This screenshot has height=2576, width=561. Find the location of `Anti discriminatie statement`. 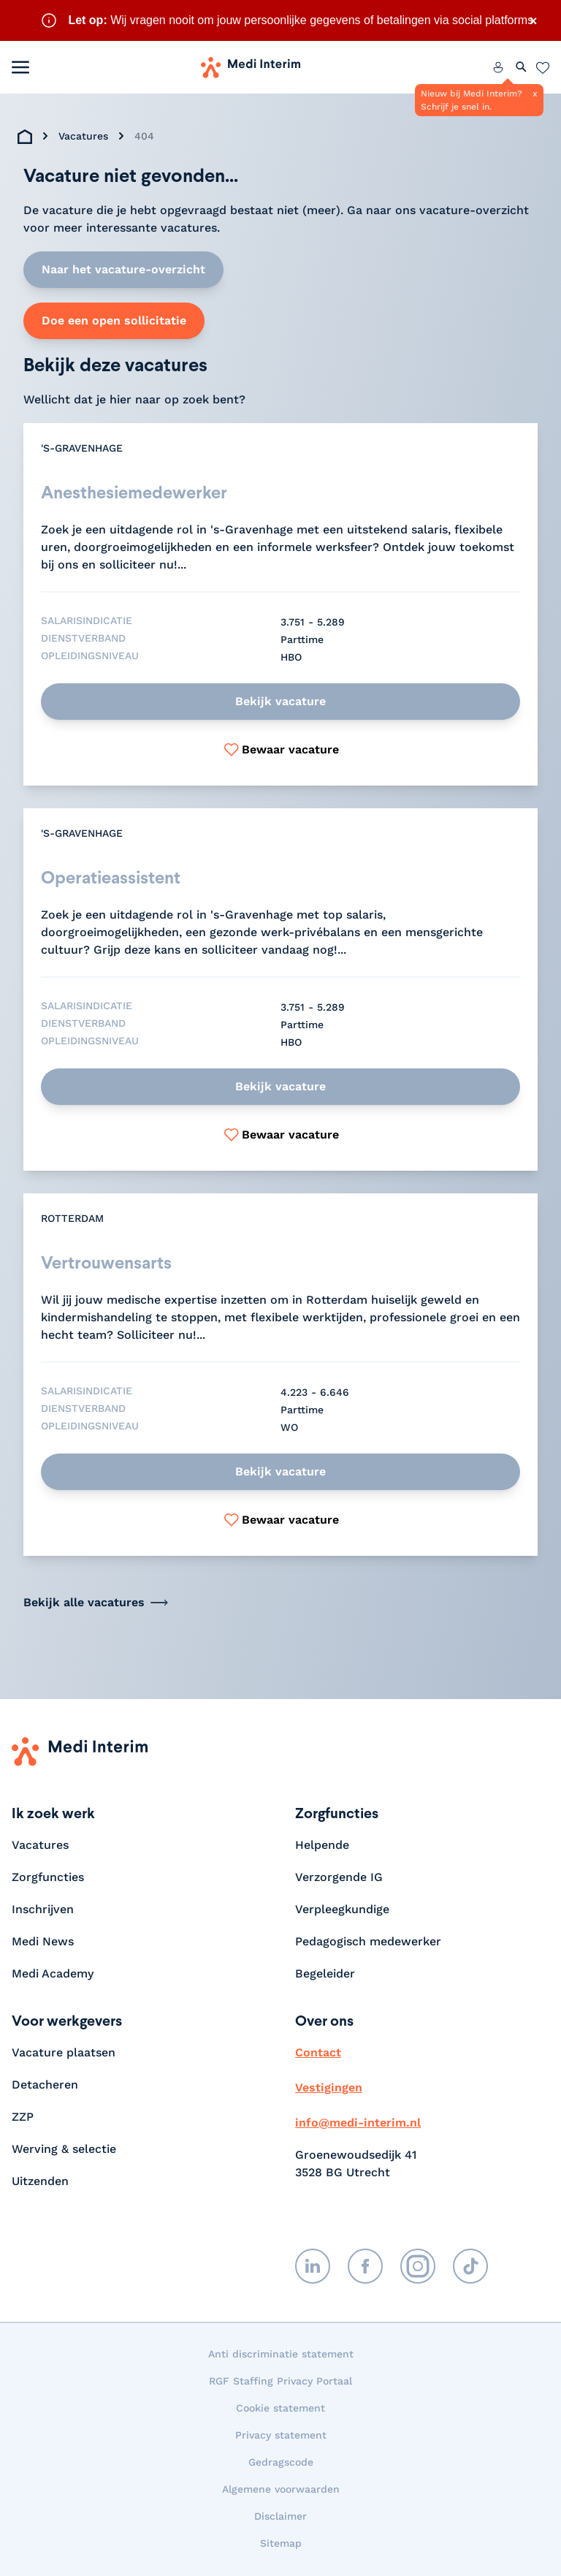

Anti discriminatie statement is located at coordinates (281, 2355).